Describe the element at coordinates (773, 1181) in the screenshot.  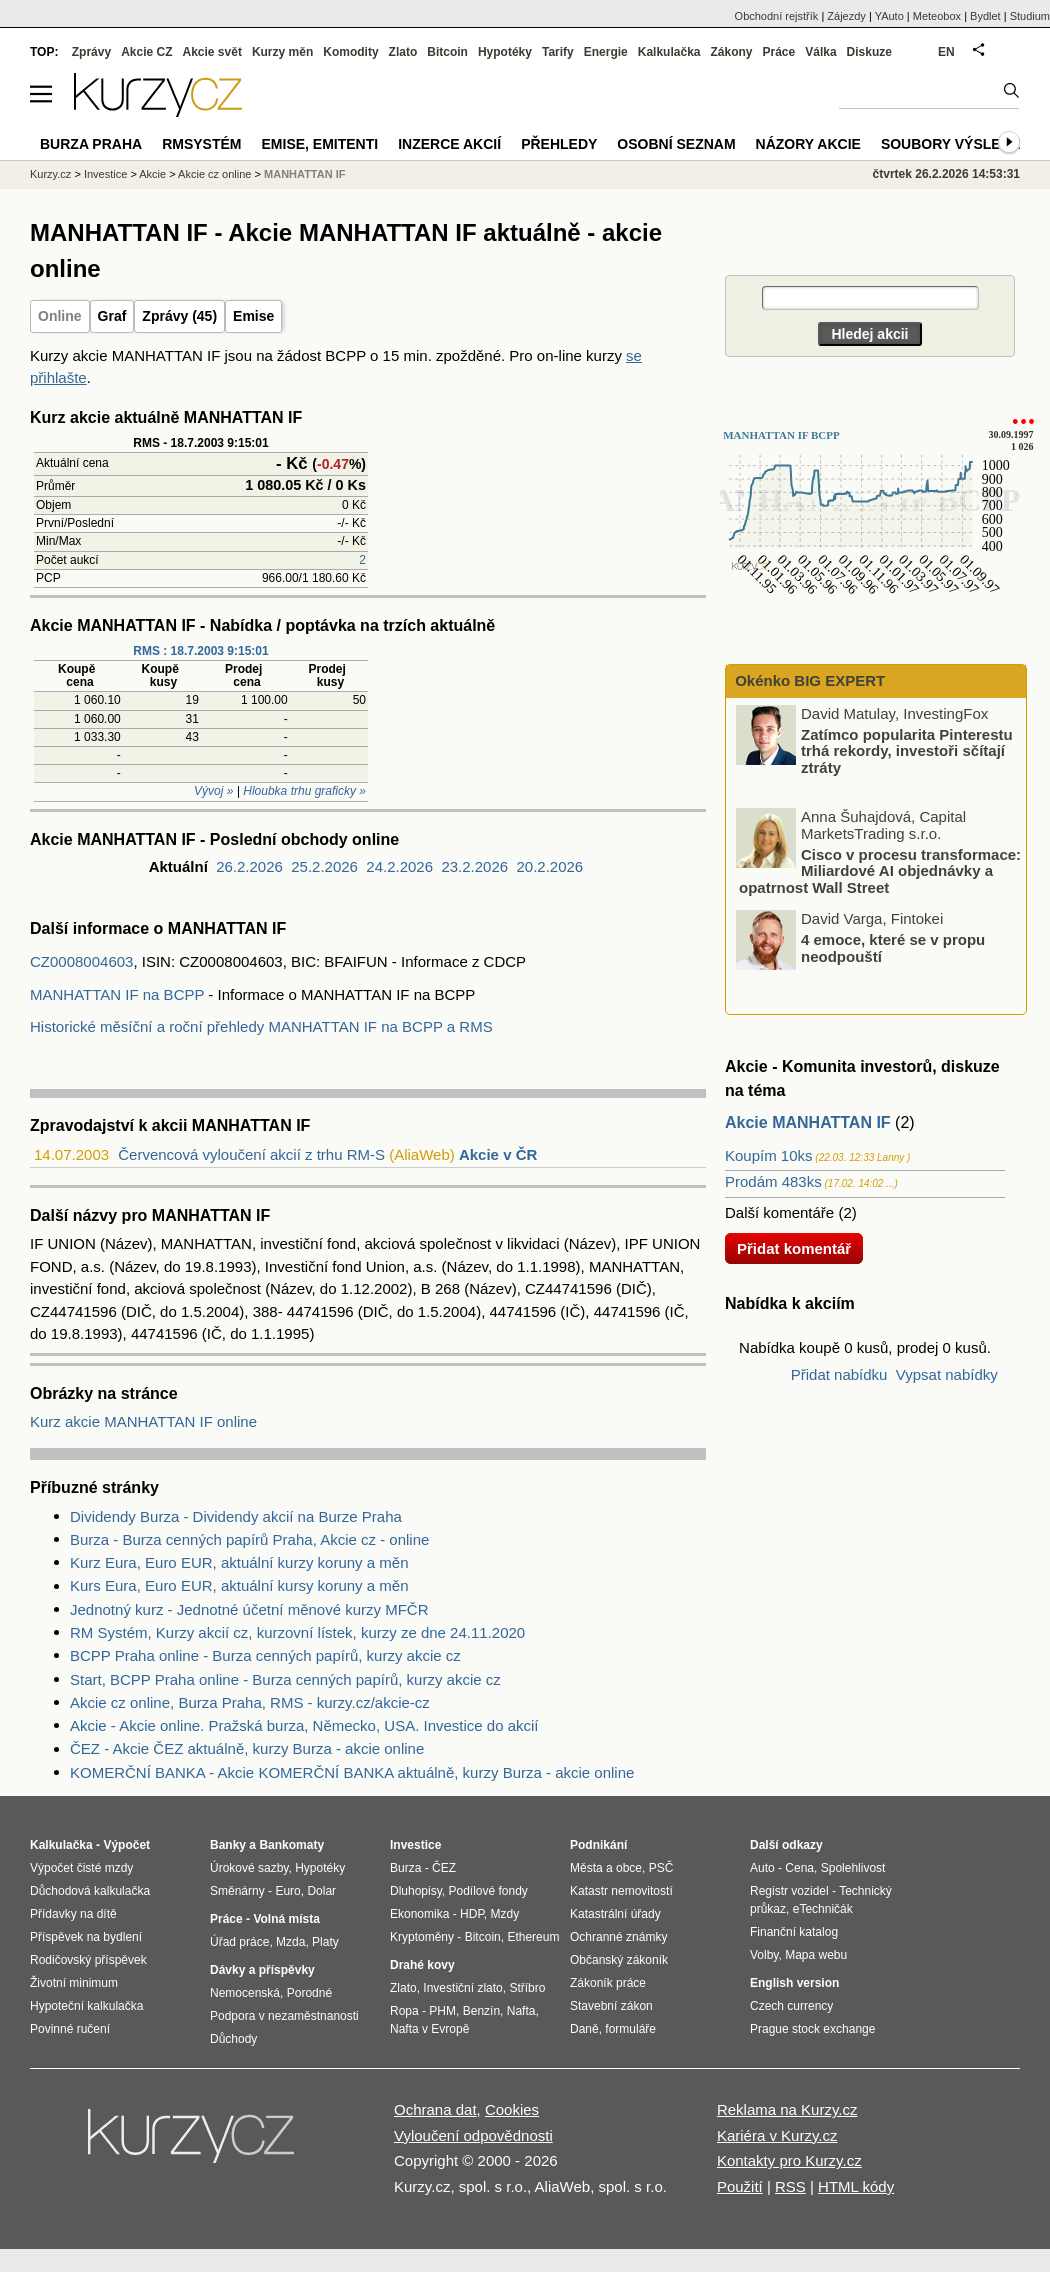
I see `Prodám 483ks` at that location.